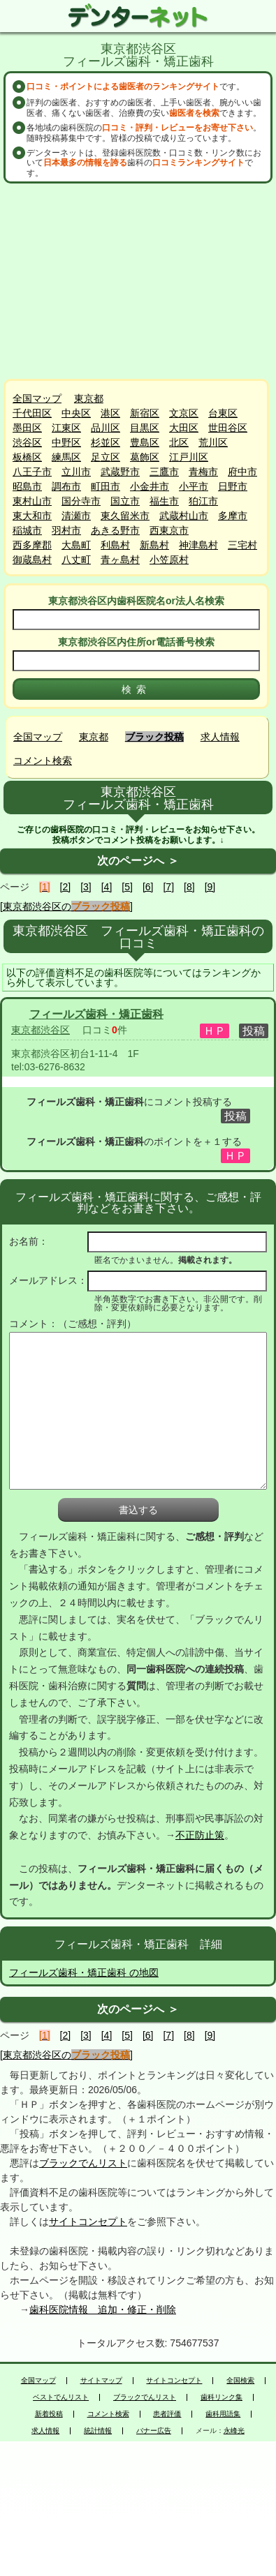 This screenshot has width=276, height=2576. Describe the element at coordinates (153, 2430) in the screenshot. I see `バナー広告` at that location.